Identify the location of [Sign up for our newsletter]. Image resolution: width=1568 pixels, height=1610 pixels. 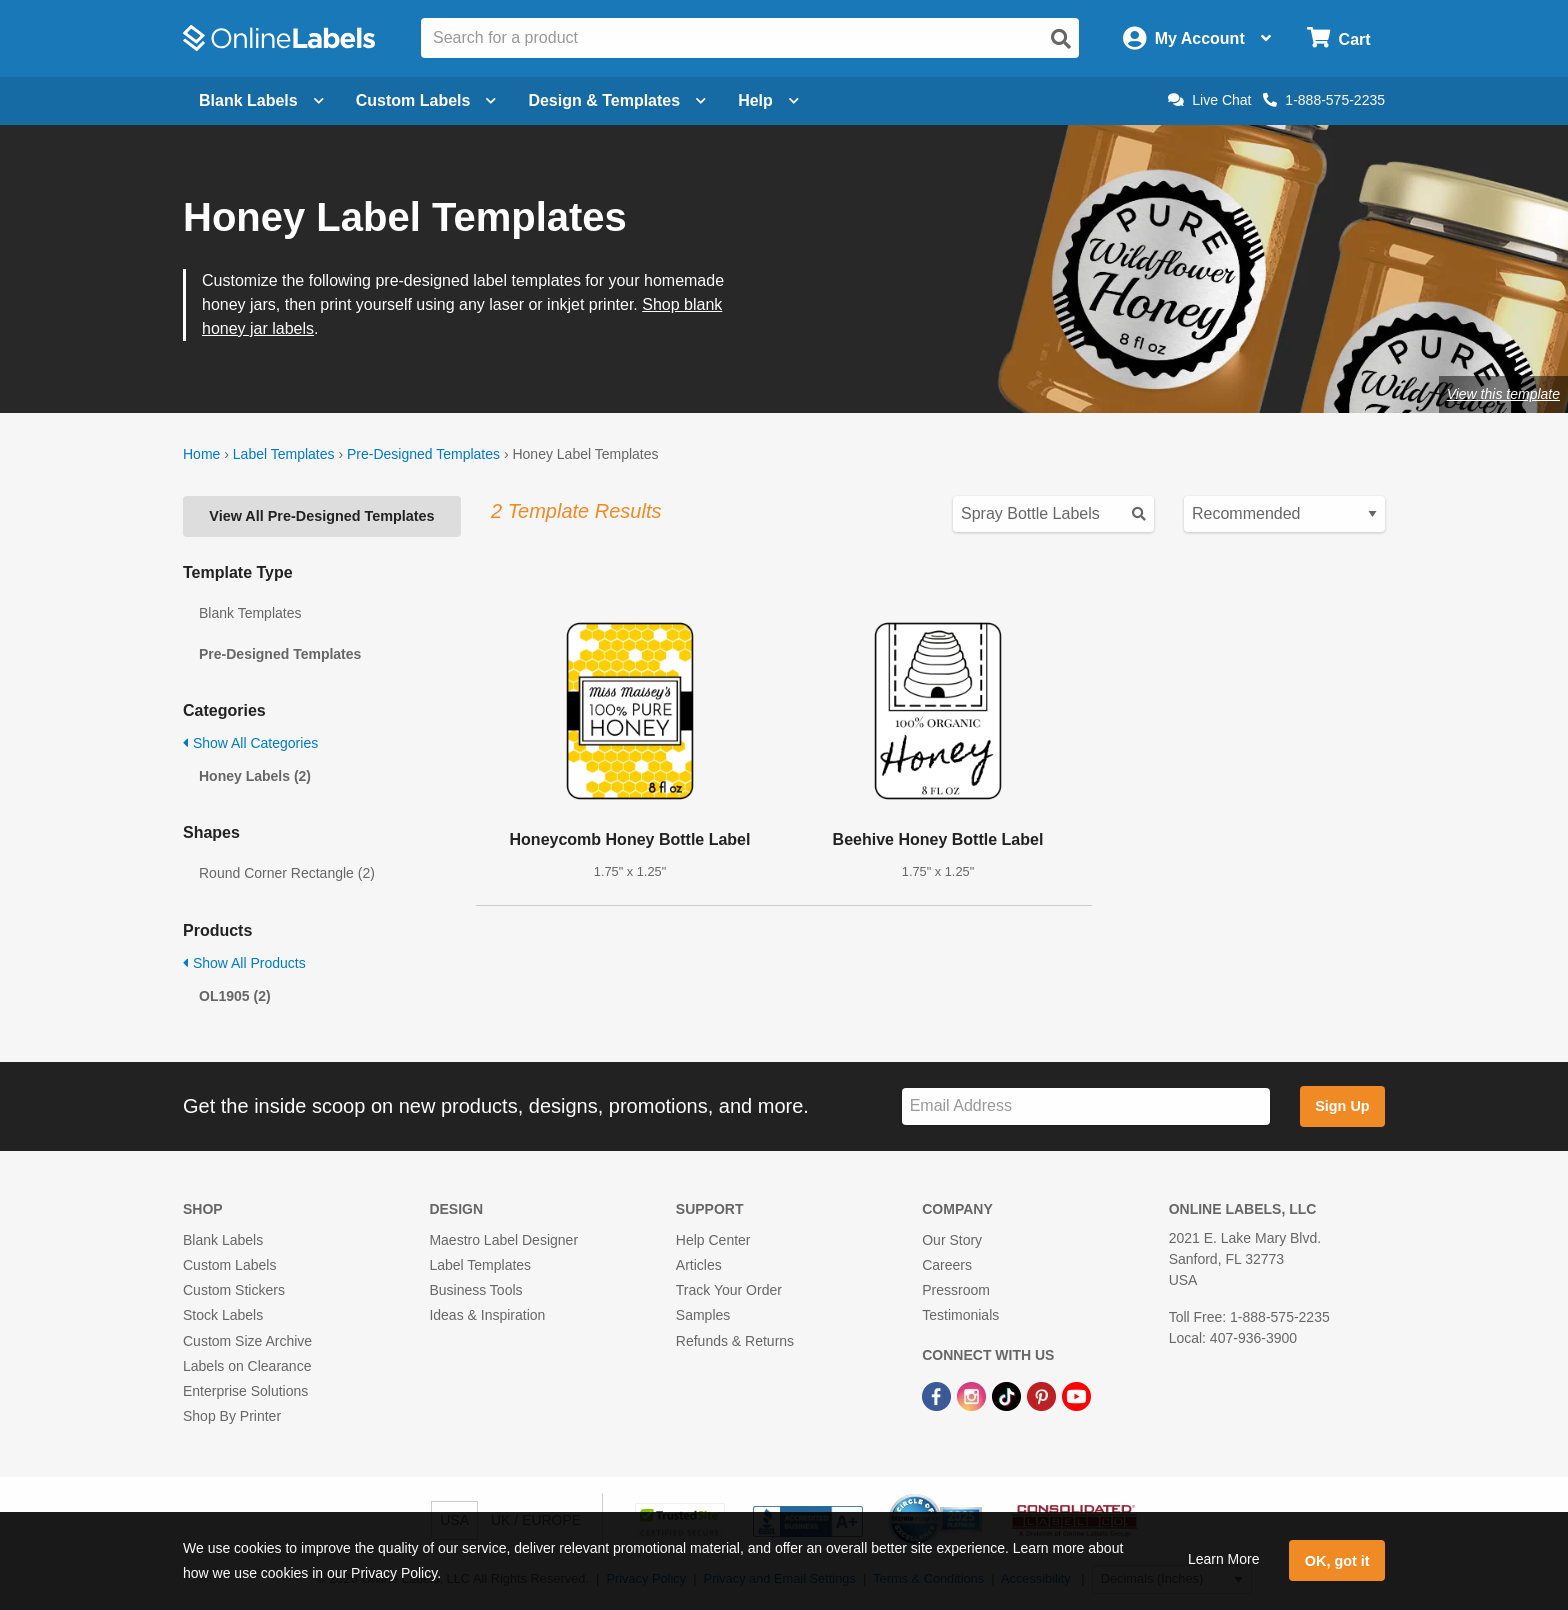
(1086, 1106).